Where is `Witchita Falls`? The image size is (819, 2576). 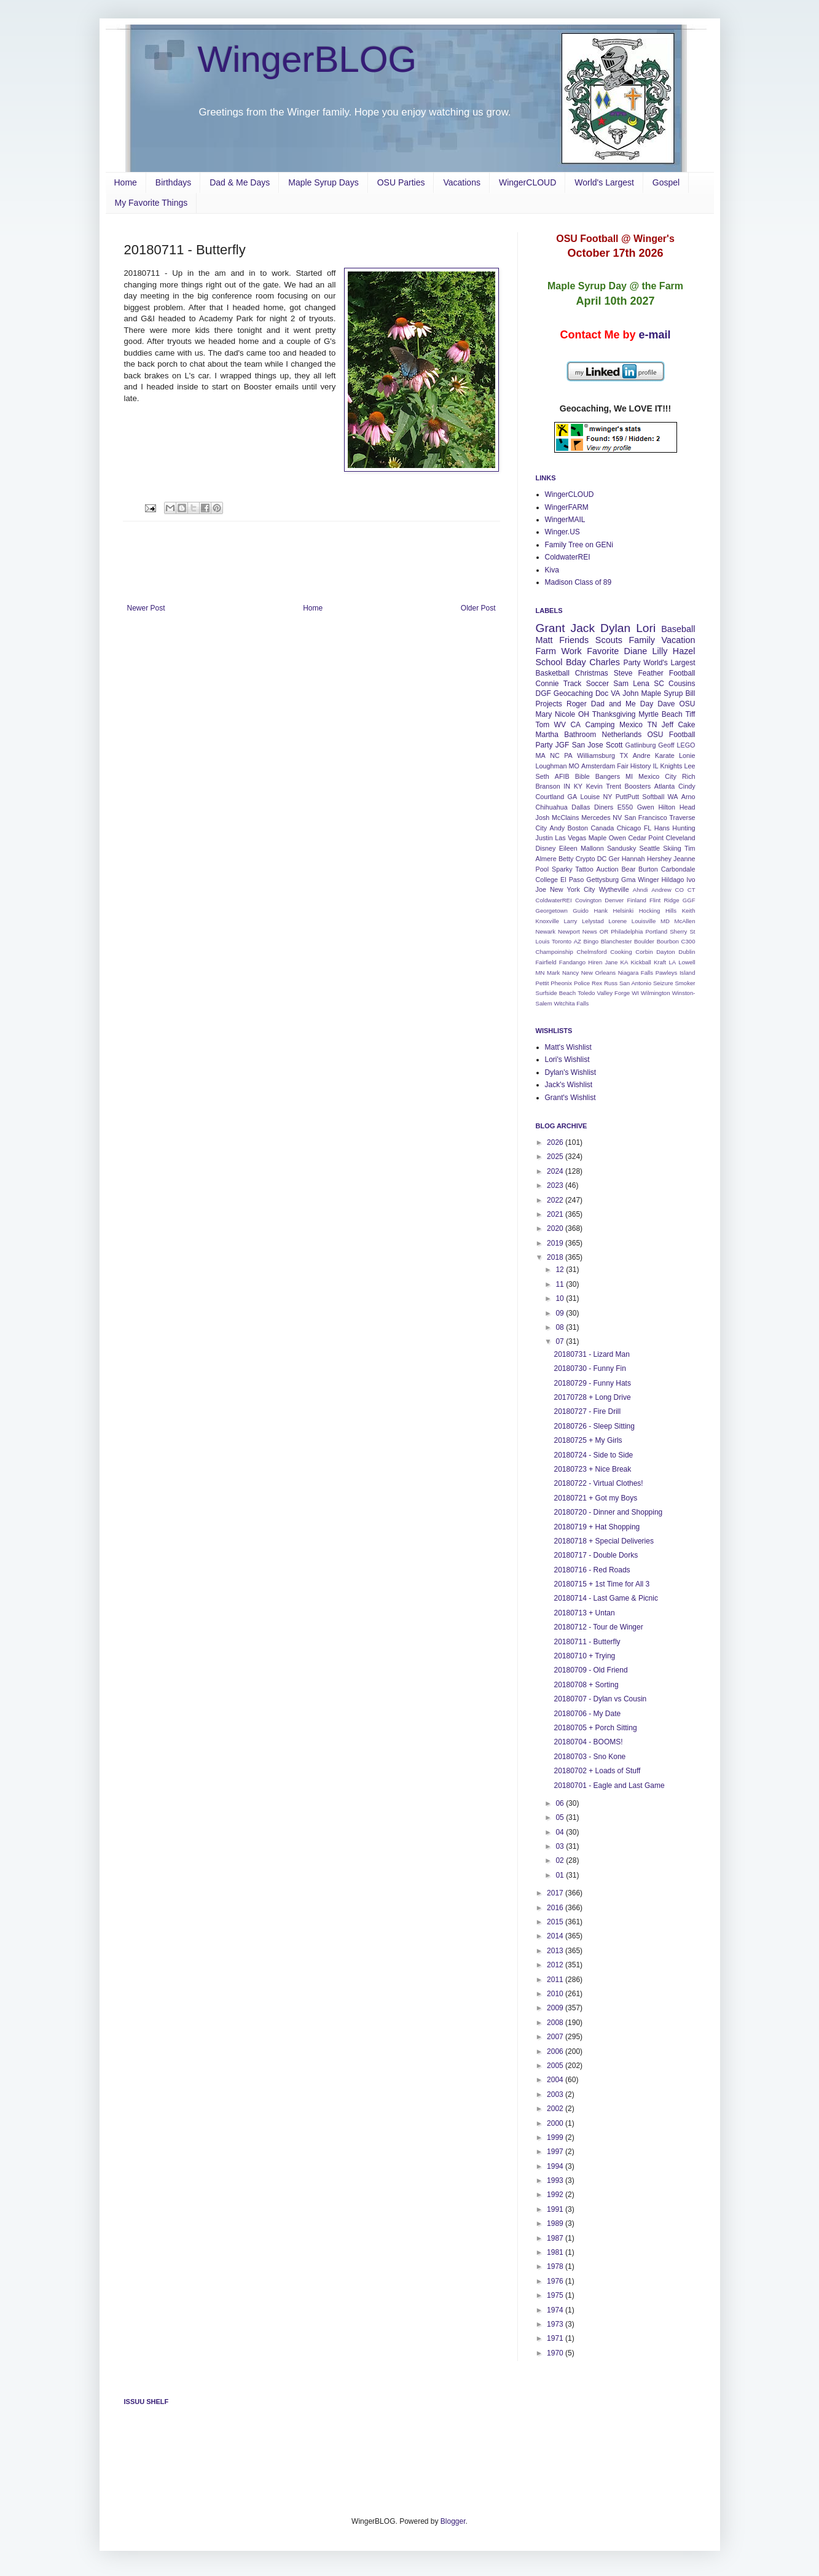
Witchita Falls is located at coordinates (571, 1003).